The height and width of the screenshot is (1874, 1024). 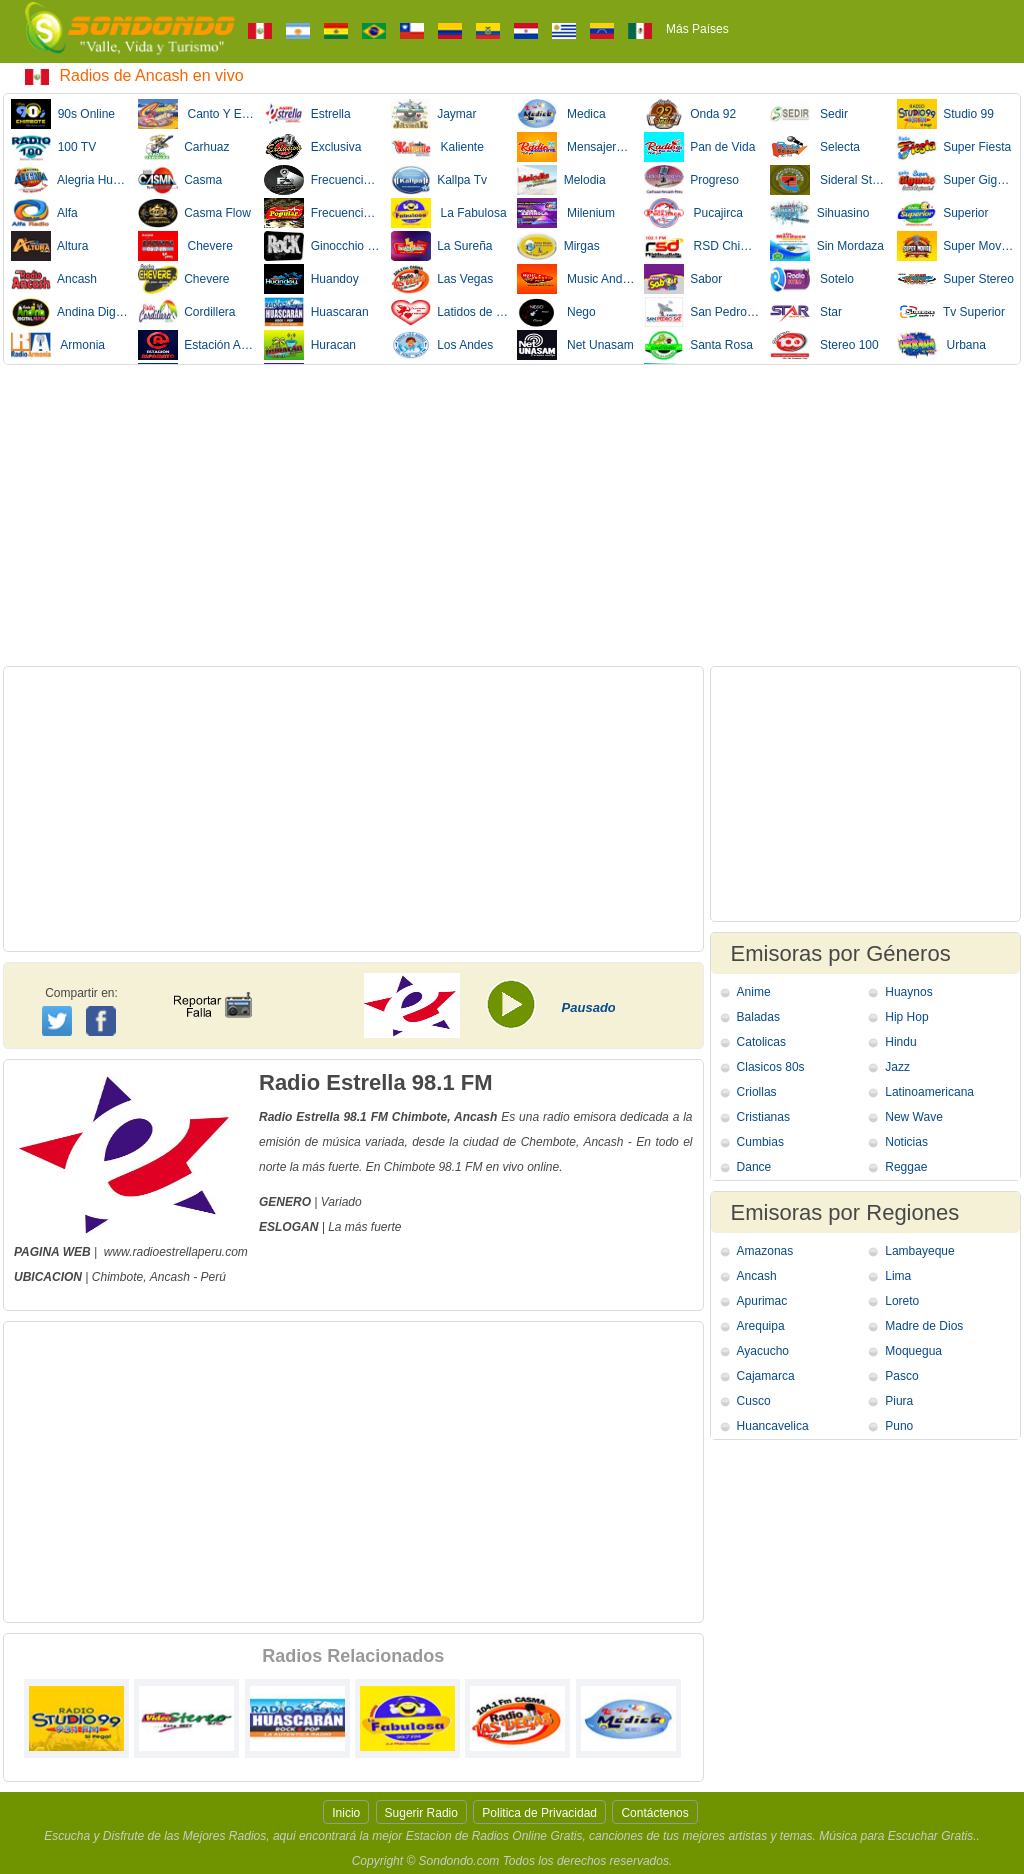 What do you see at coordinates (899, 1426) in the screenshot?
I see `Puno` at bounding box center [899, 1426].